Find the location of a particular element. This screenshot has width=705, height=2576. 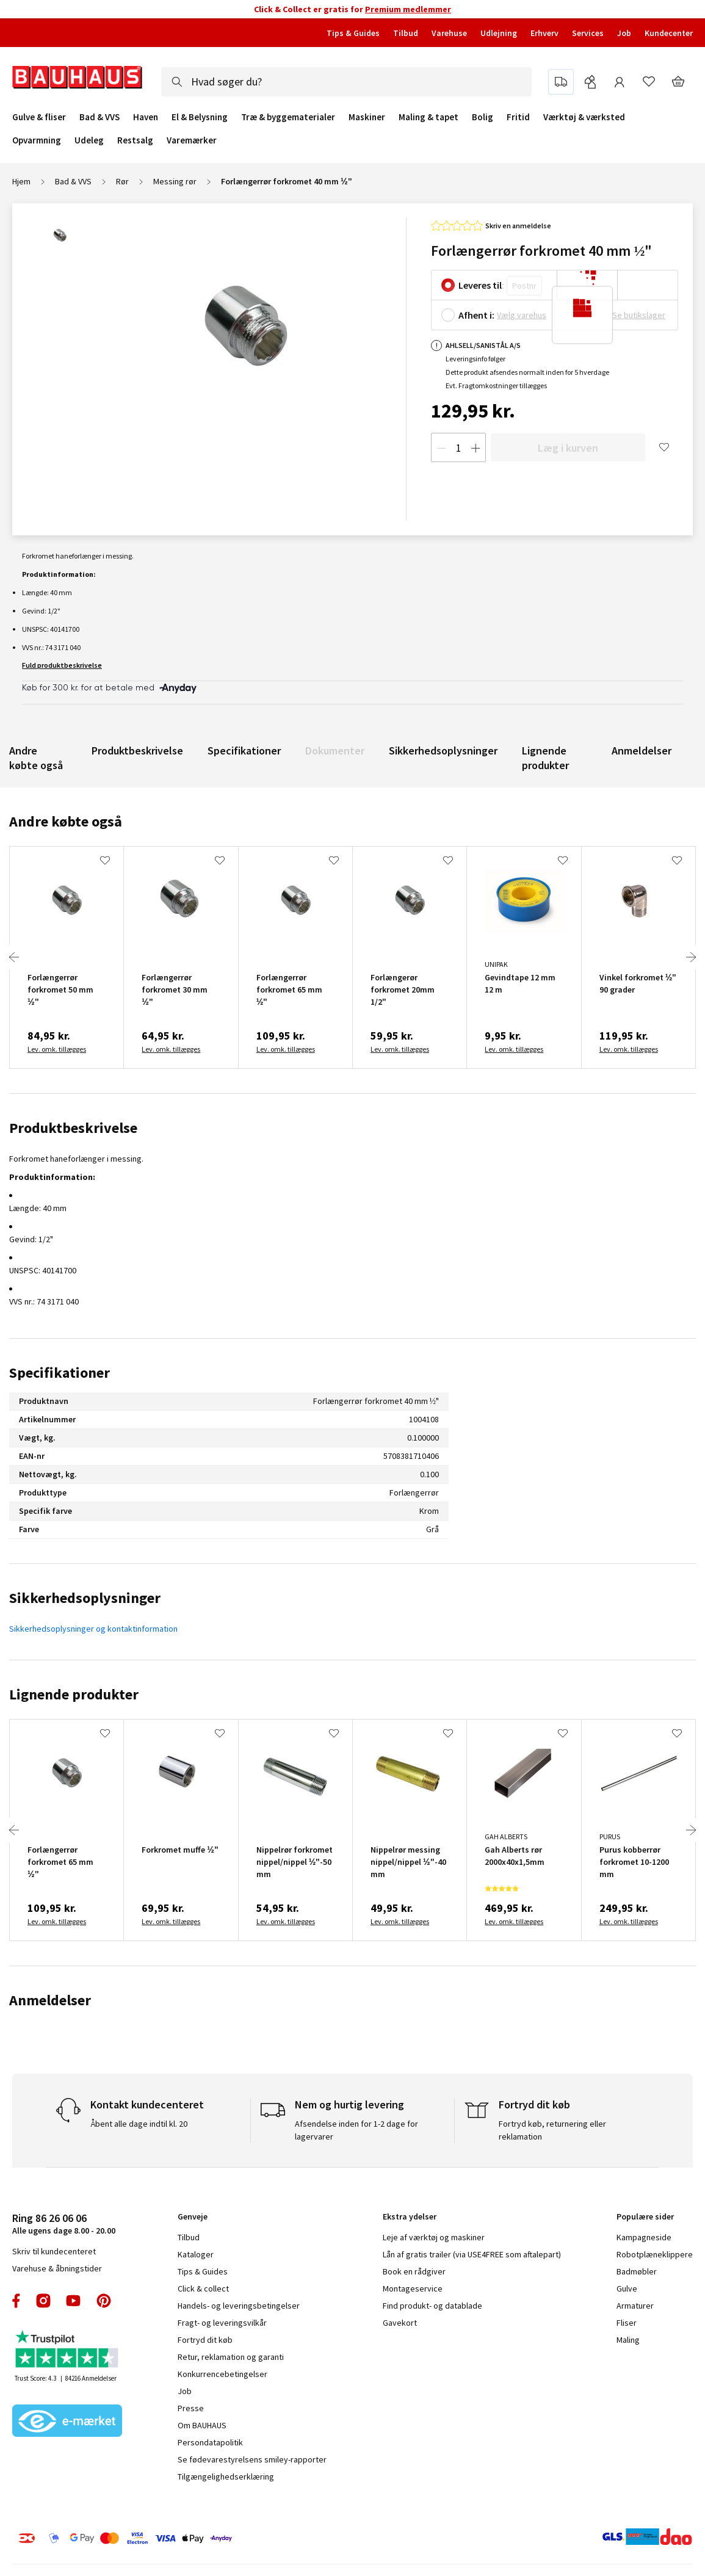

Haven is located at coordinates (145, 117).